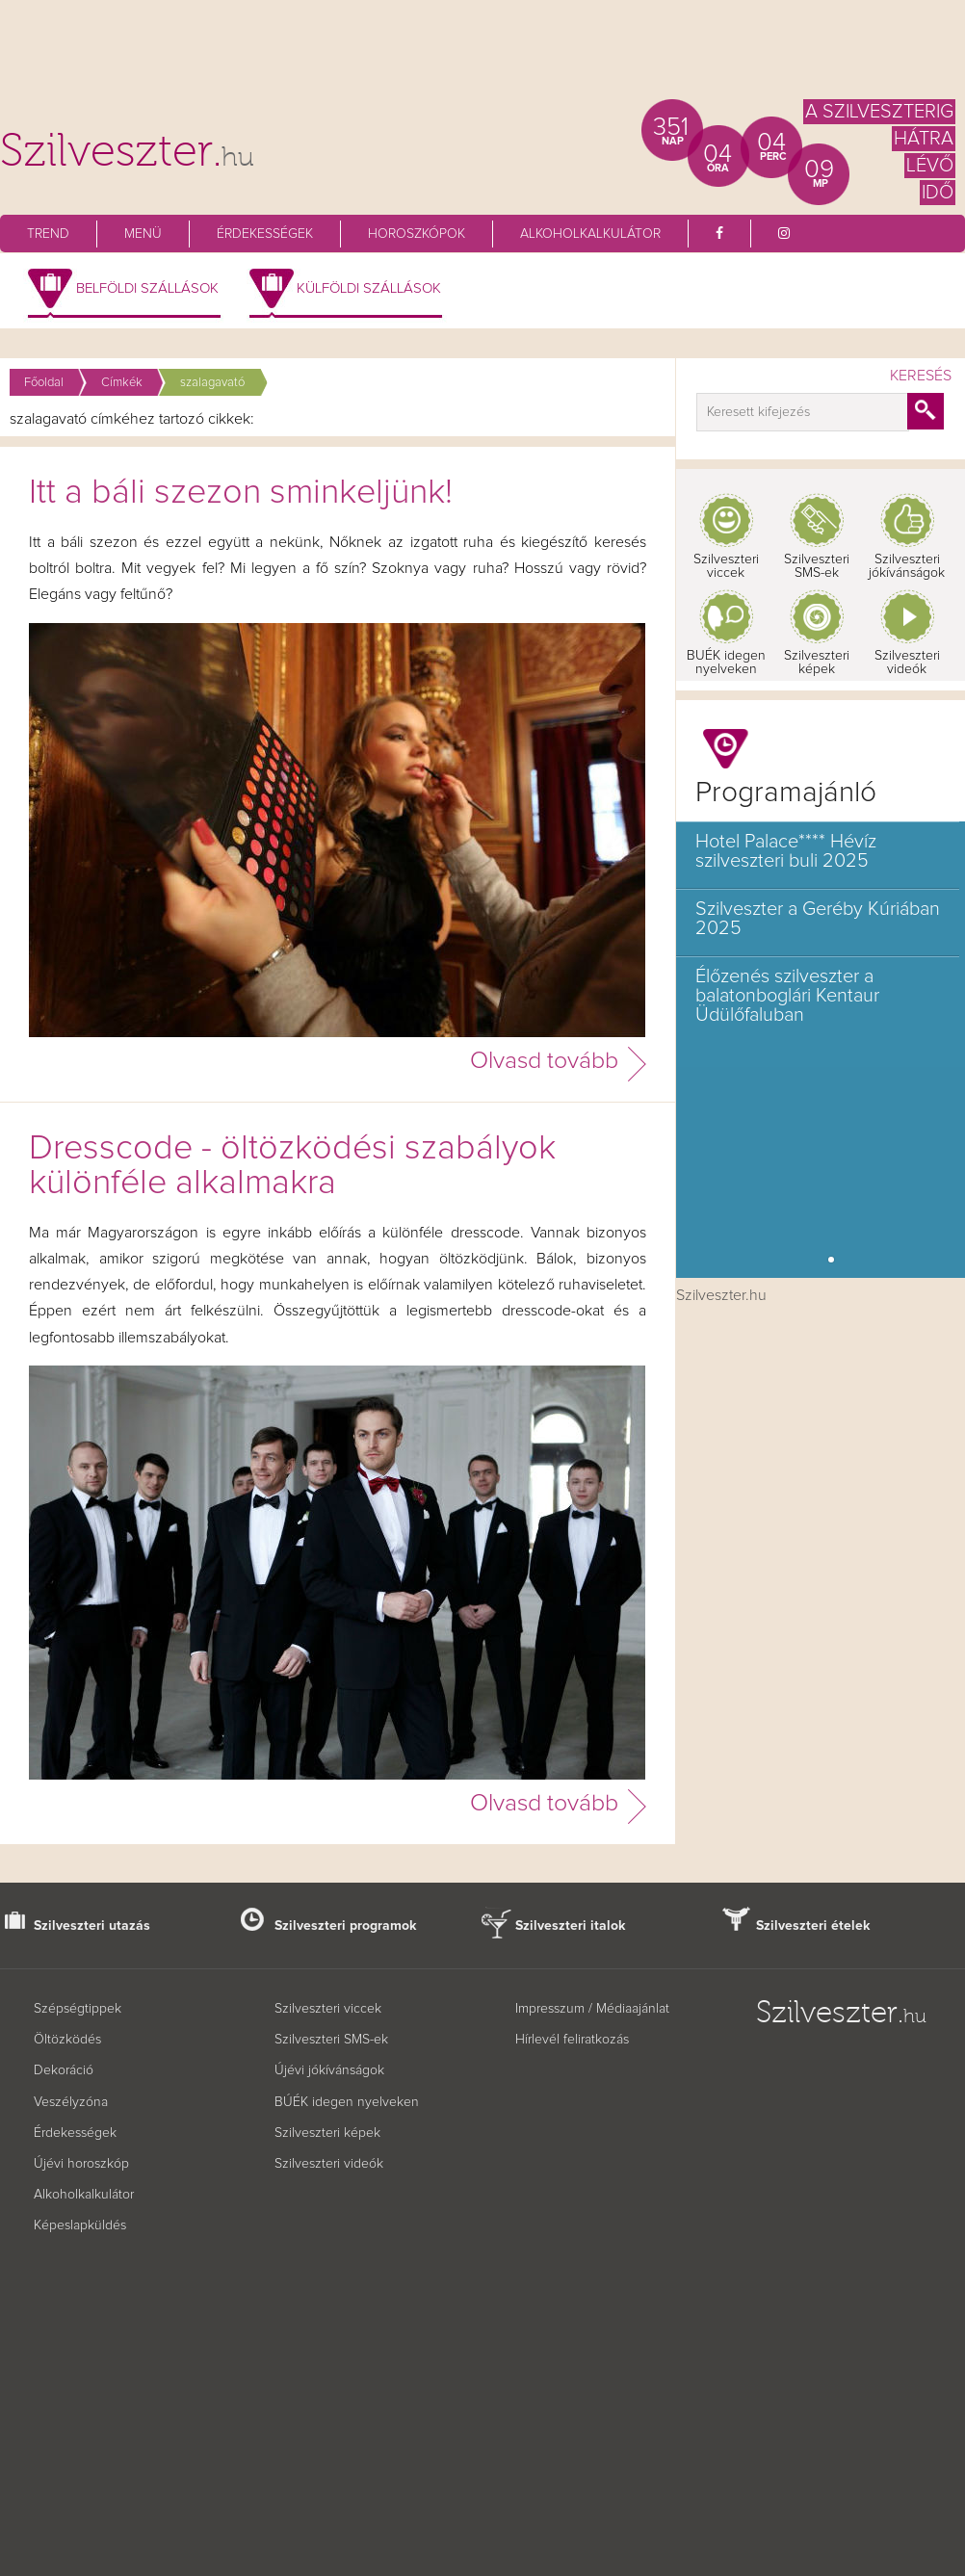 The height and width of the screenshot is (2576, 965). Describe the element at coordinates (147, 288) in the screenshot. I see `Belföldi szállások` at that location.